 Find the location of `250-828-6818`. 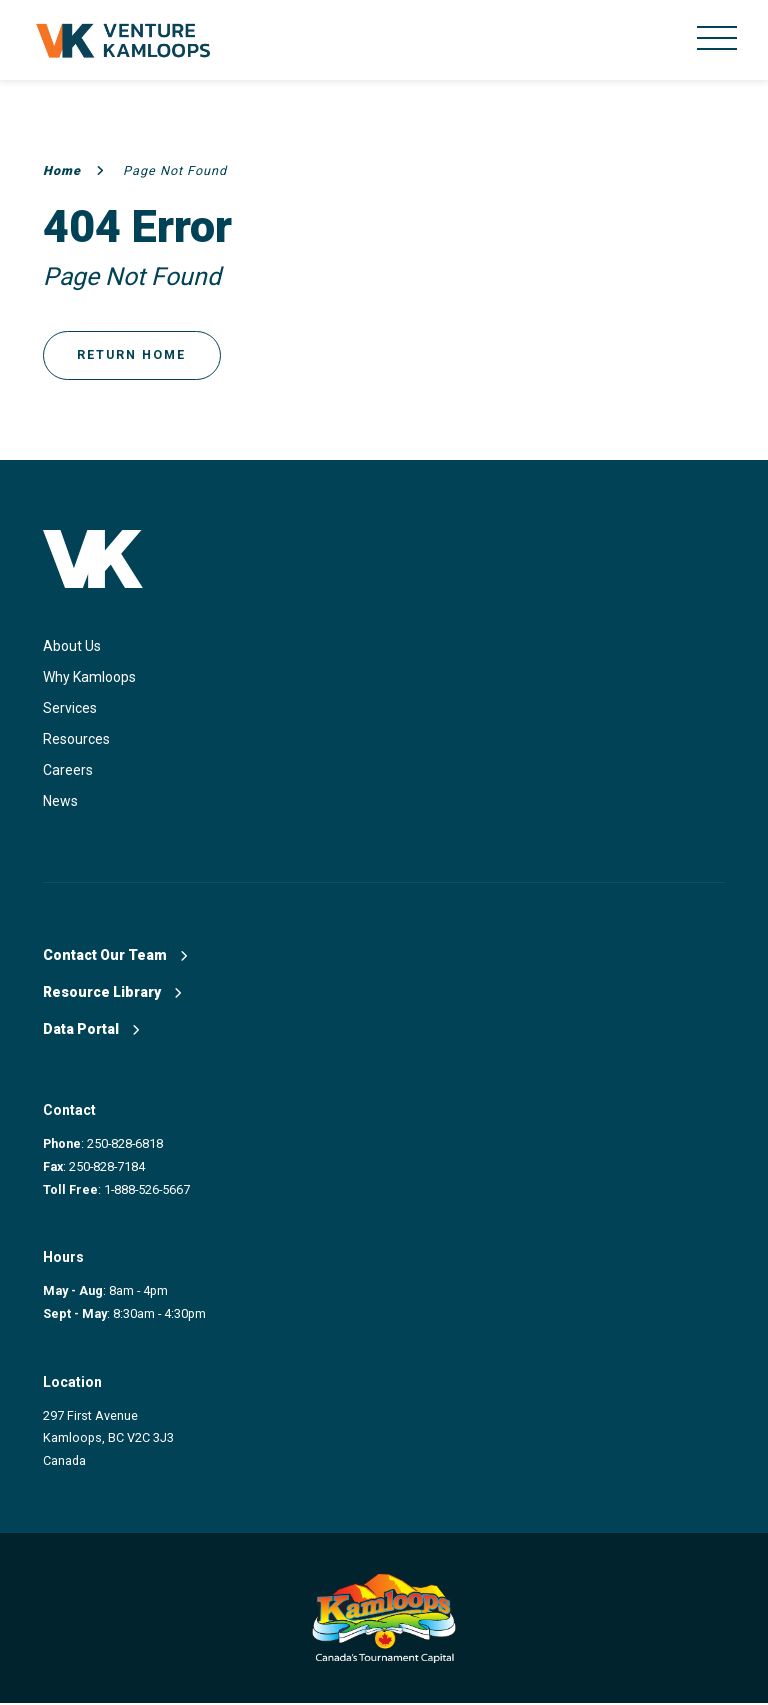

250-828-6818 is located at coordinates (125, 1145).